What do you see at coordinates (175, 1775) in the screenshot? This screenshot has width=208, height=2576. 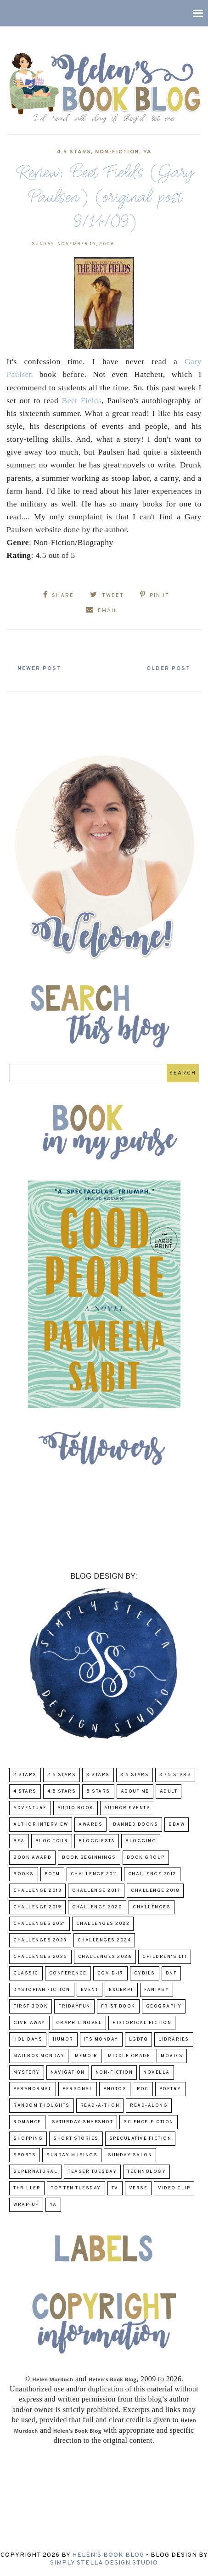 I see `3.75 stars` at bounding box center [175, 1775].